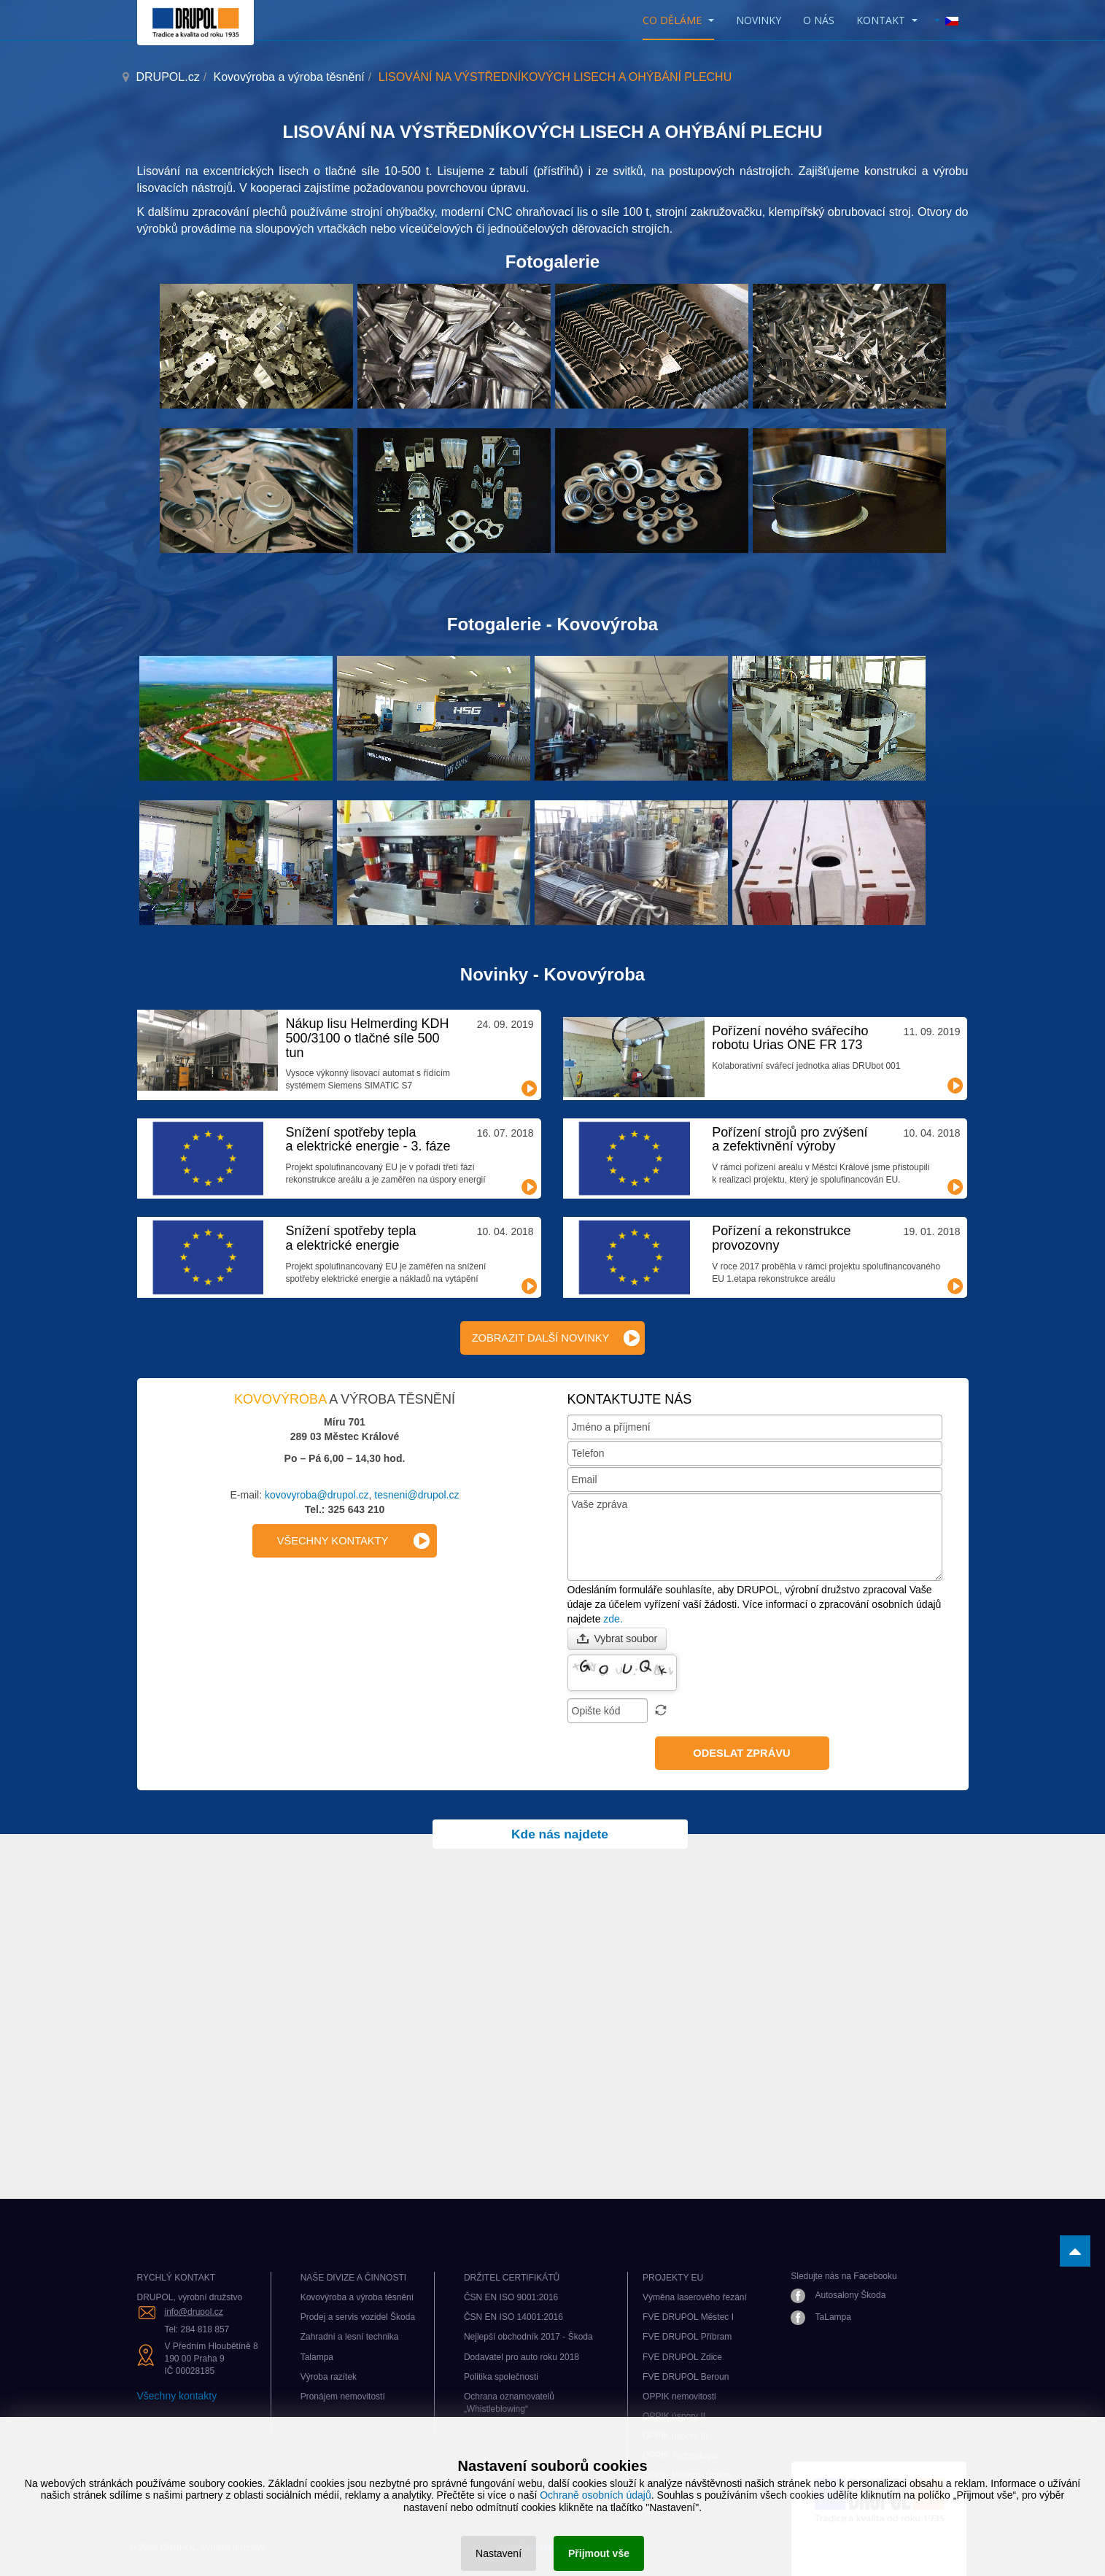 The image size is (1105, 2576). Describe the element at coordinates (754, 1537) in the screenshot. I see `Vaše zpráva` at that location.